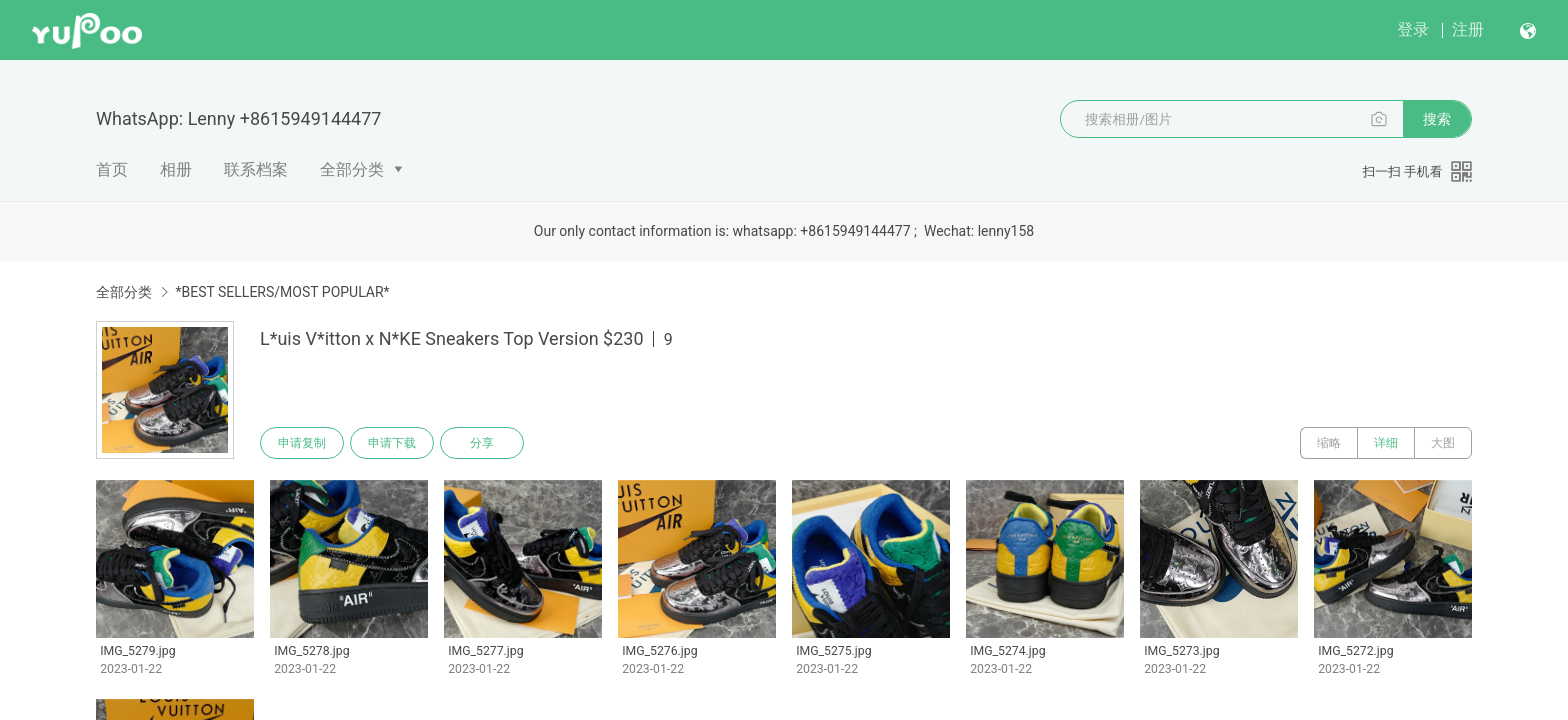 The width and height of the screenshot is (1568, 720). What do you see at coordinates (1437, 119) in the screenshot?
I see `搜索` at bounding box center [1437, 119].